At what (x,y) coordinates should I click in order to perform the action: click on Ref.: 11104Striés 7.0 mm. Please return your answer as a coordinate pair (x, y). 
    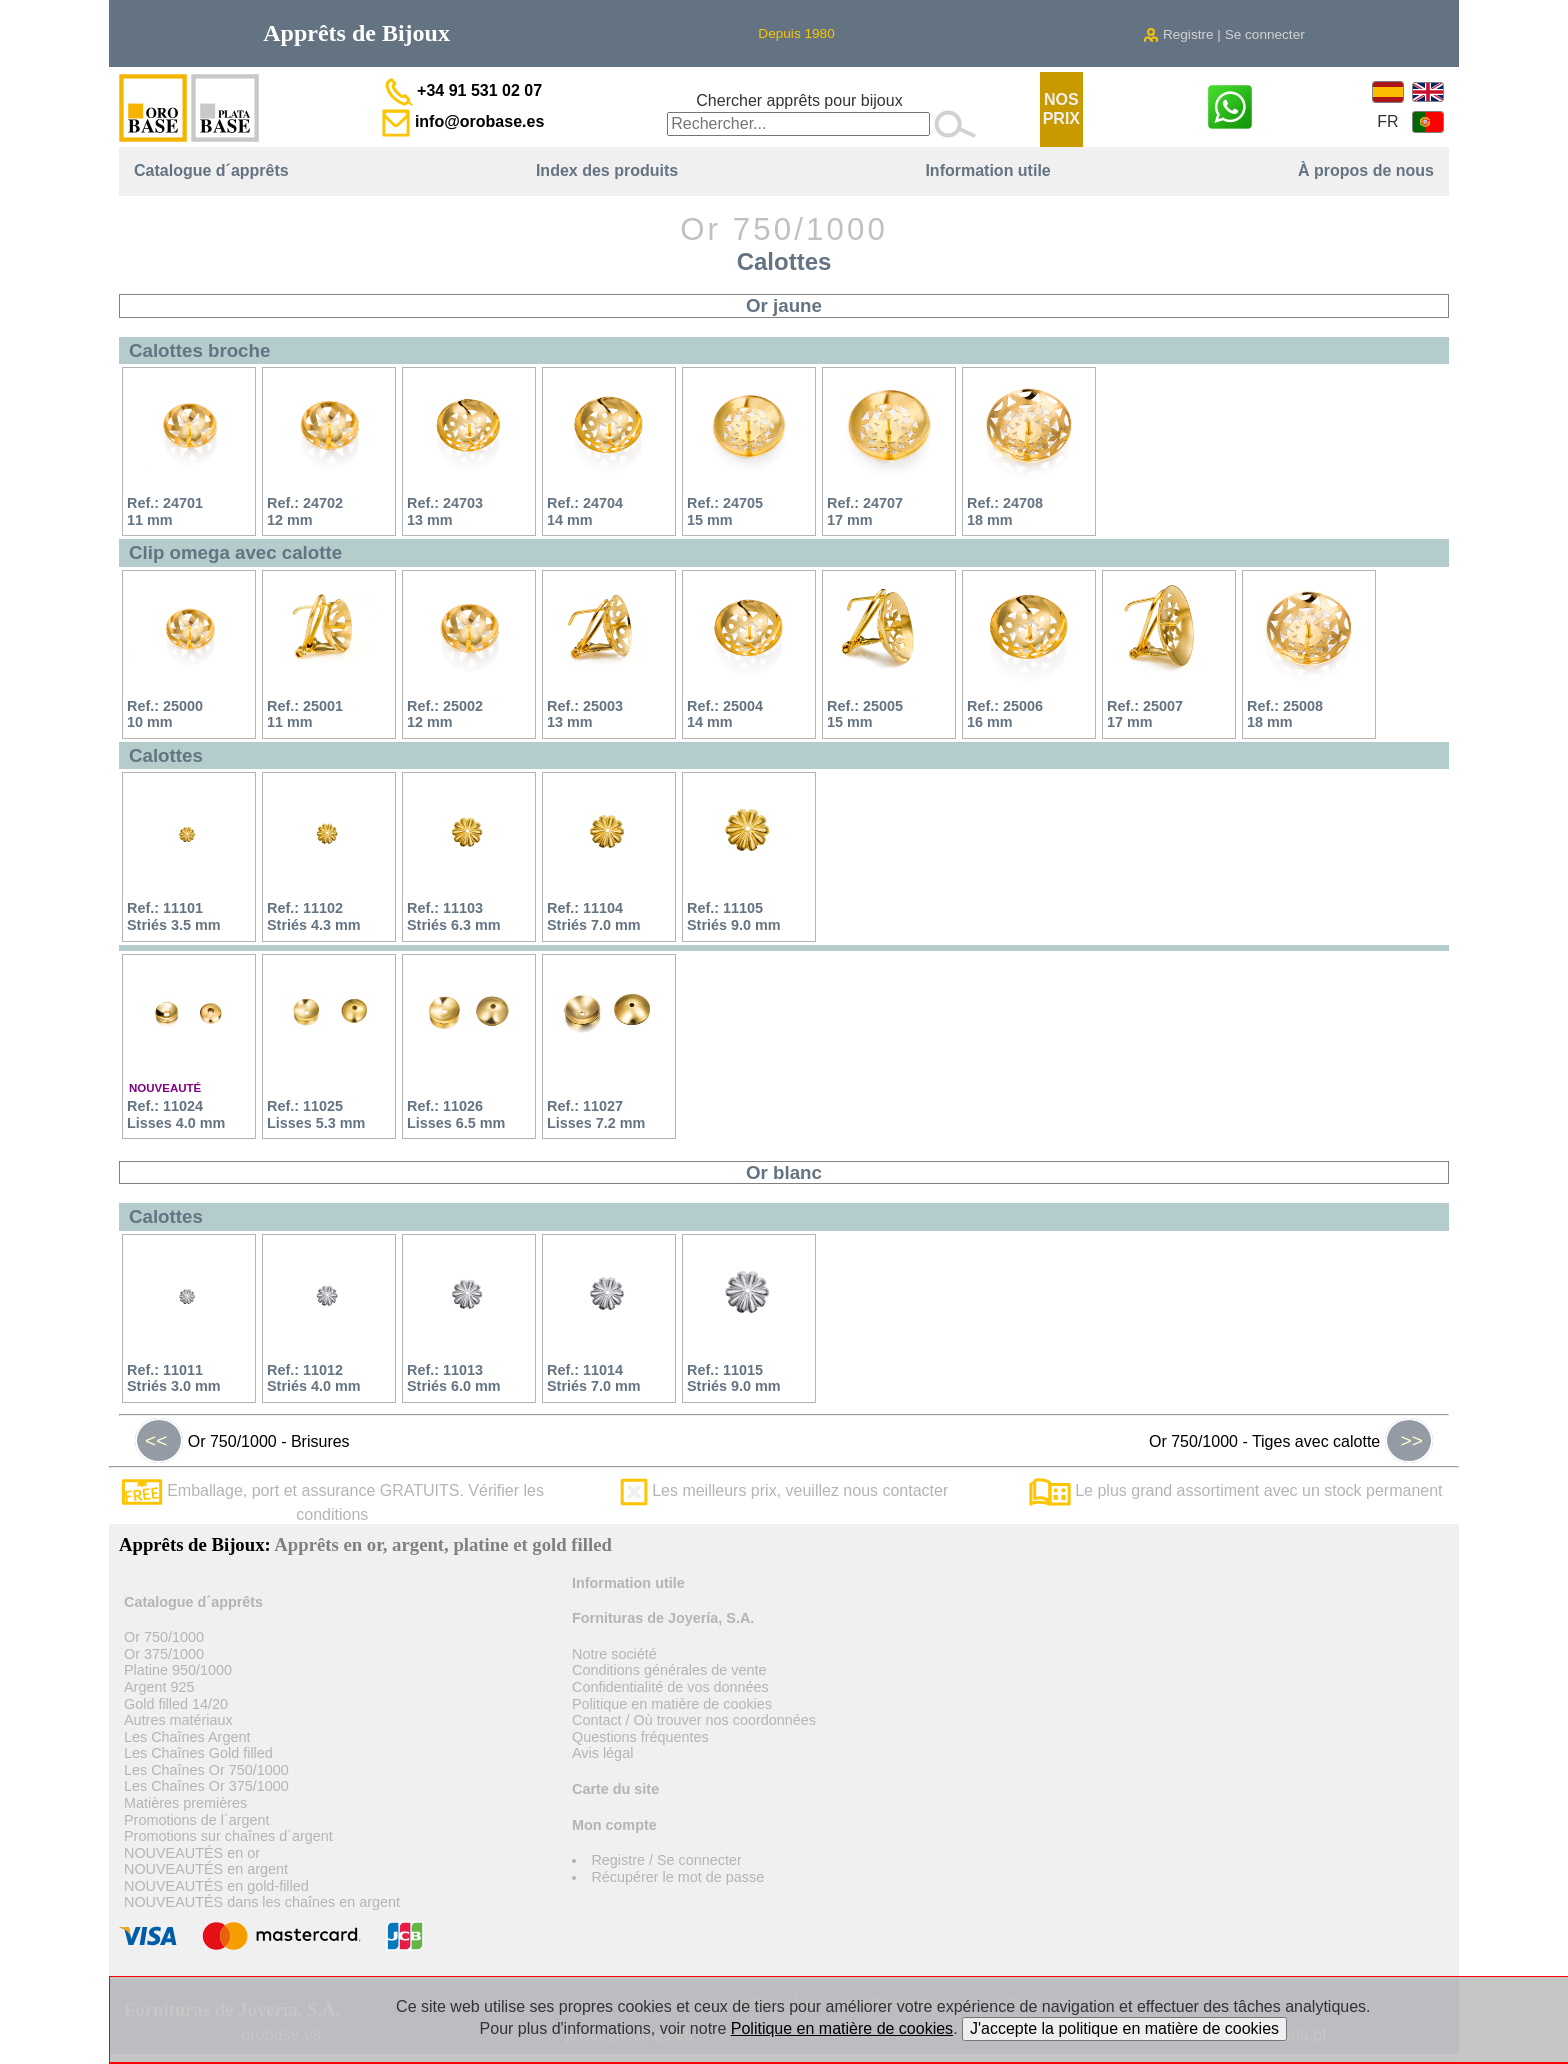
    Looking at the image, I should click on (594, 916).